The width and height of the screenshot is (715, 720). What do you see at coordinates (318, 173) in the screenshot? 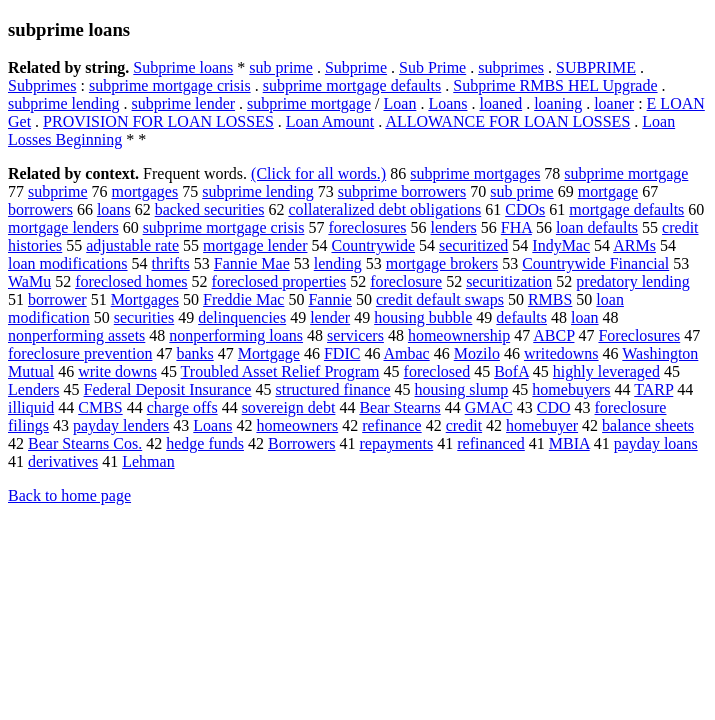
I see `(Click for all words.)` at bounding box center [318, 173].